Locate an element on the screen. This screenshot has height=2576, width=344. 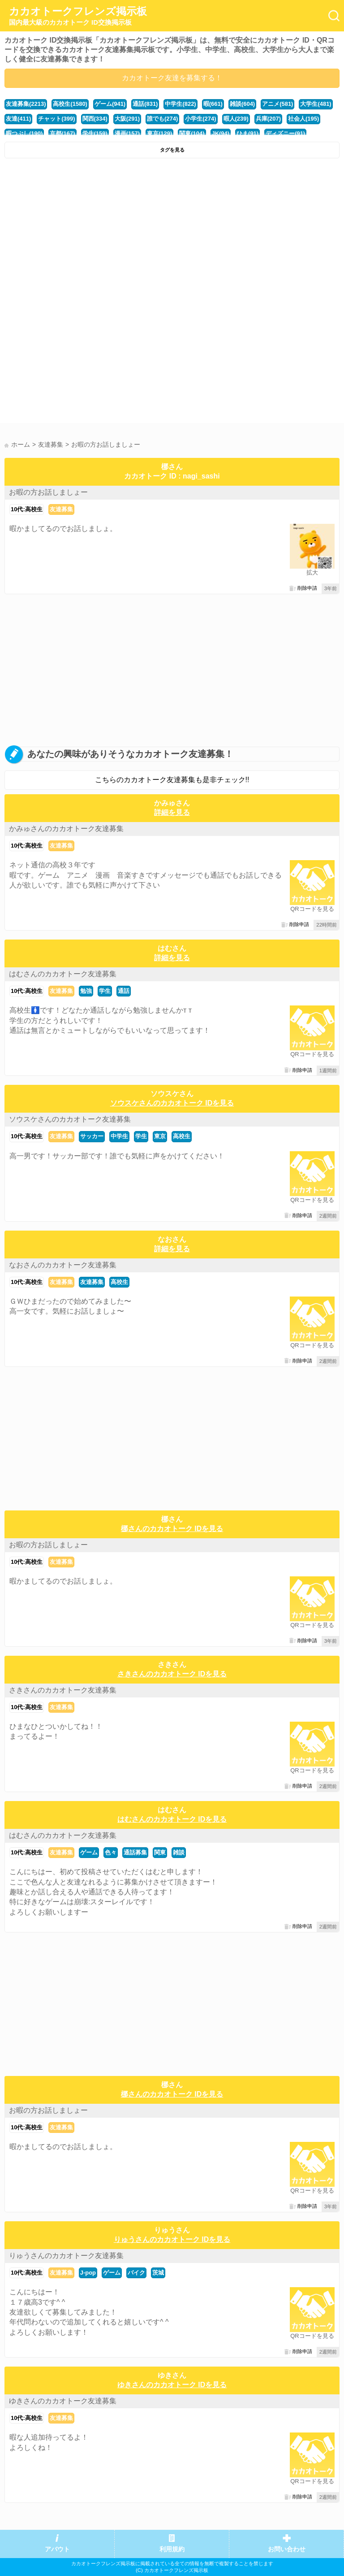
はむさんのカカオトーク友達募集 is located at coordinates (62, 974).